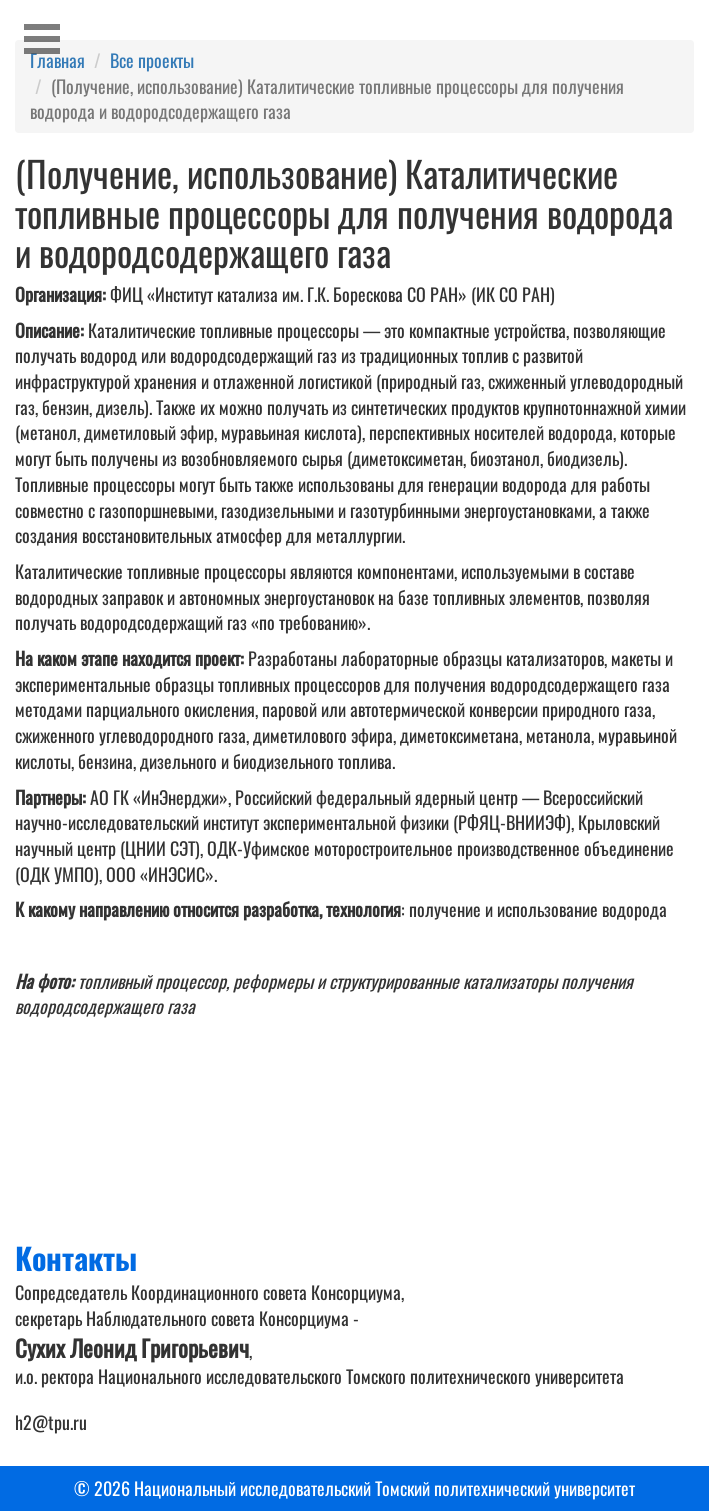  I want to click on Все проекты, so click(152, 60).